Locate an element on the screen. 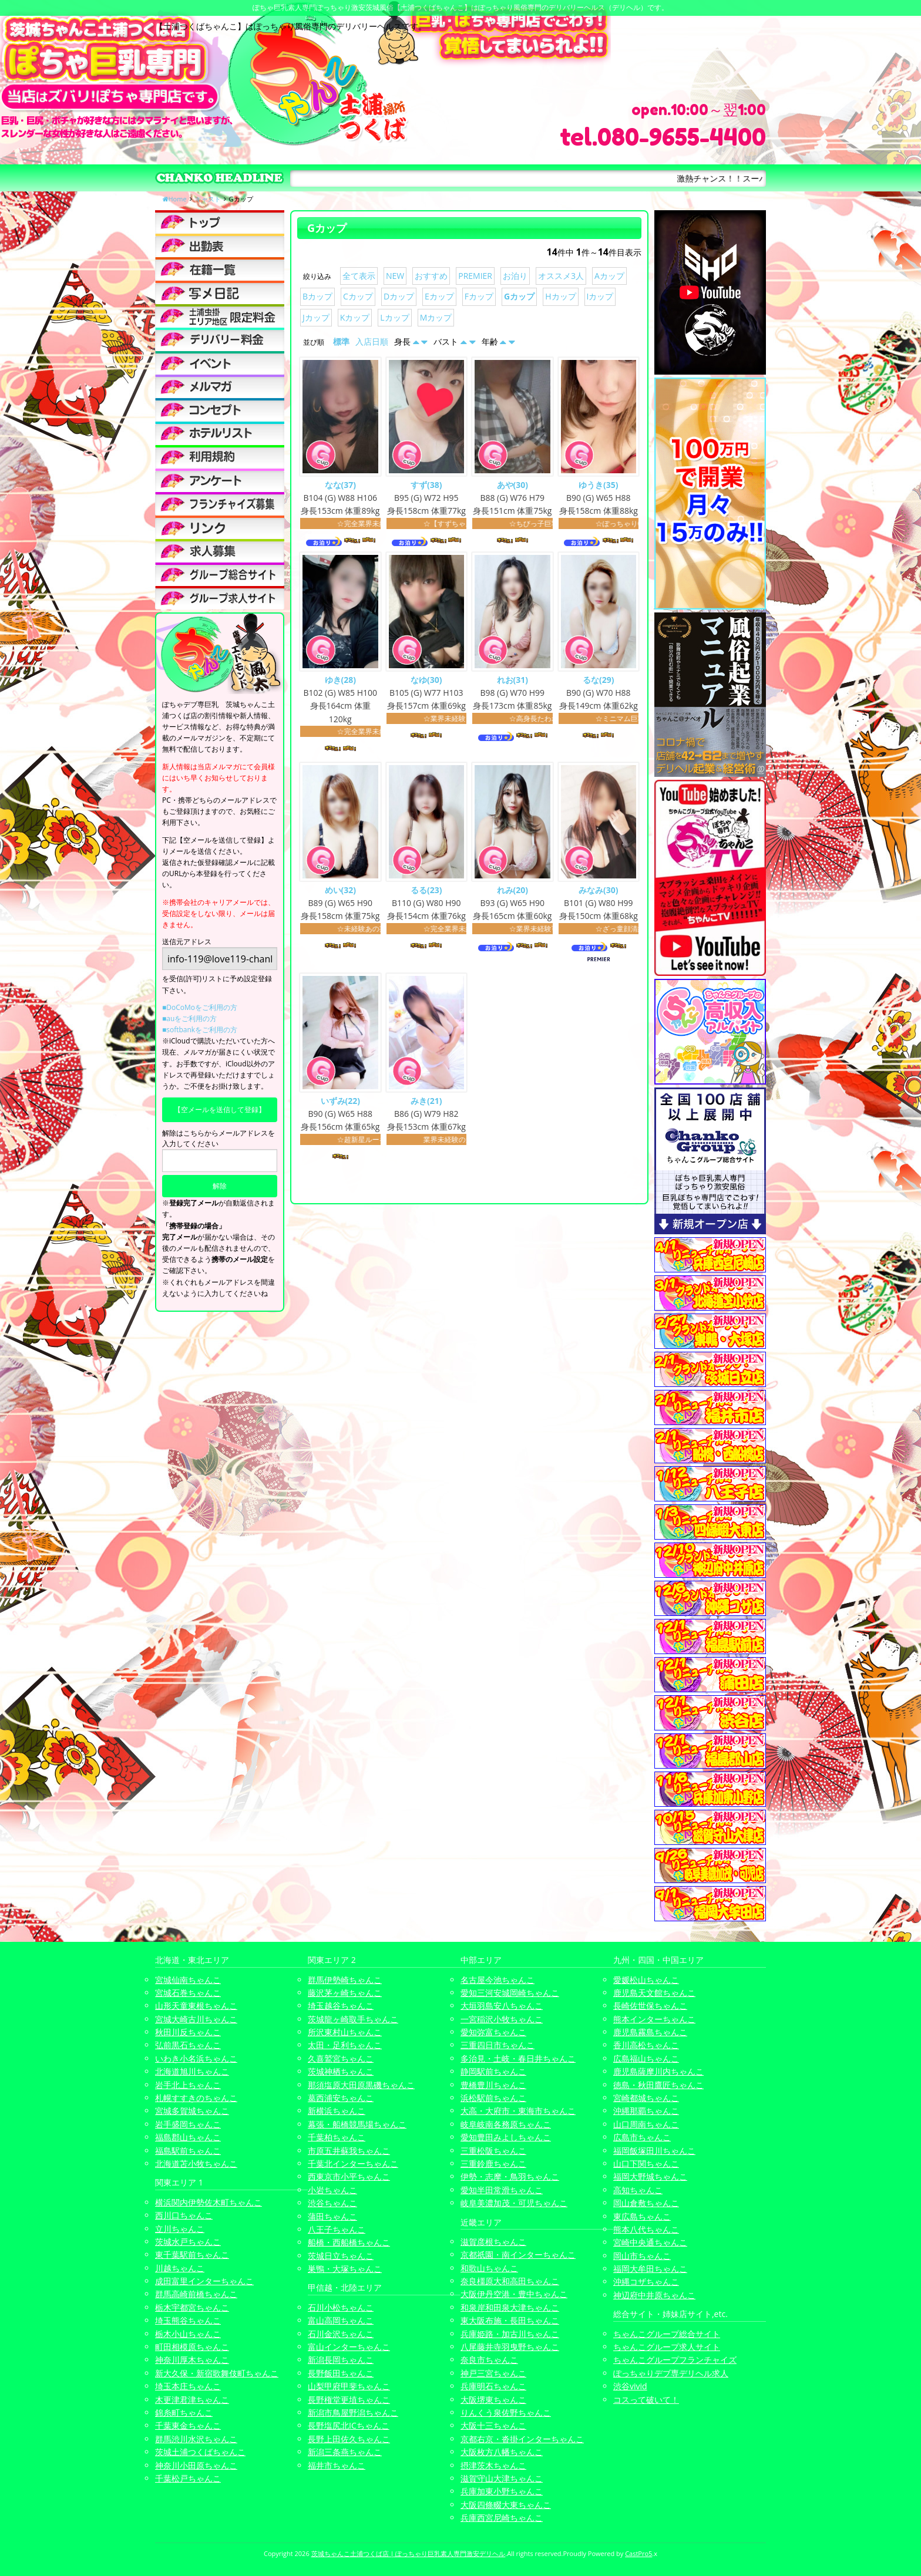 The width and height of the screenshot is (921, 2576). Fカップ is located at coordinates (479, 296).